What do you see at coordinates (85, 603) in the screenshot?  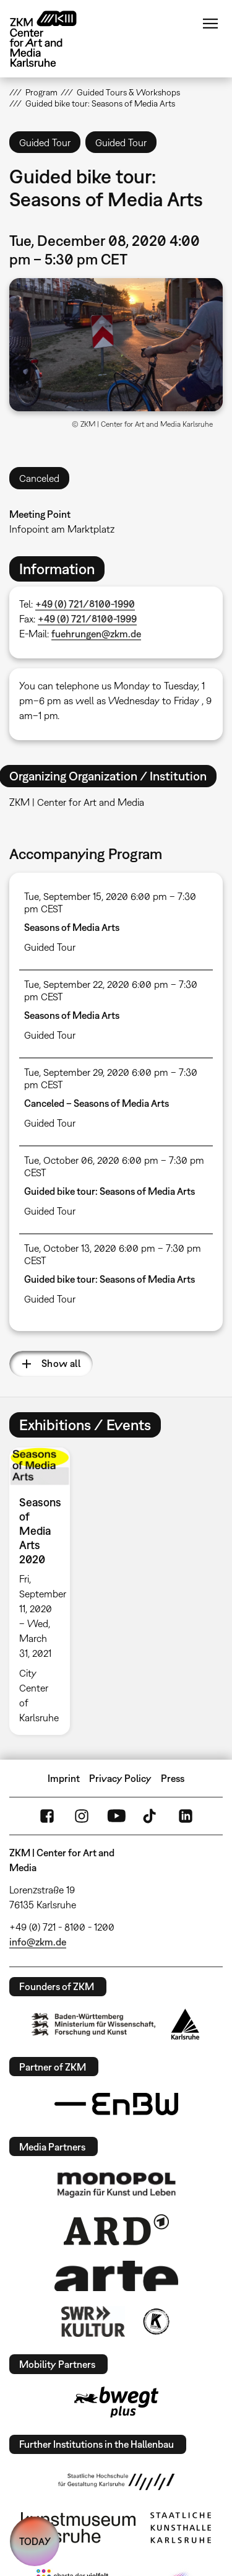 I see `+49 (0) 721/8100-1990` at bounding box center [85, 603].